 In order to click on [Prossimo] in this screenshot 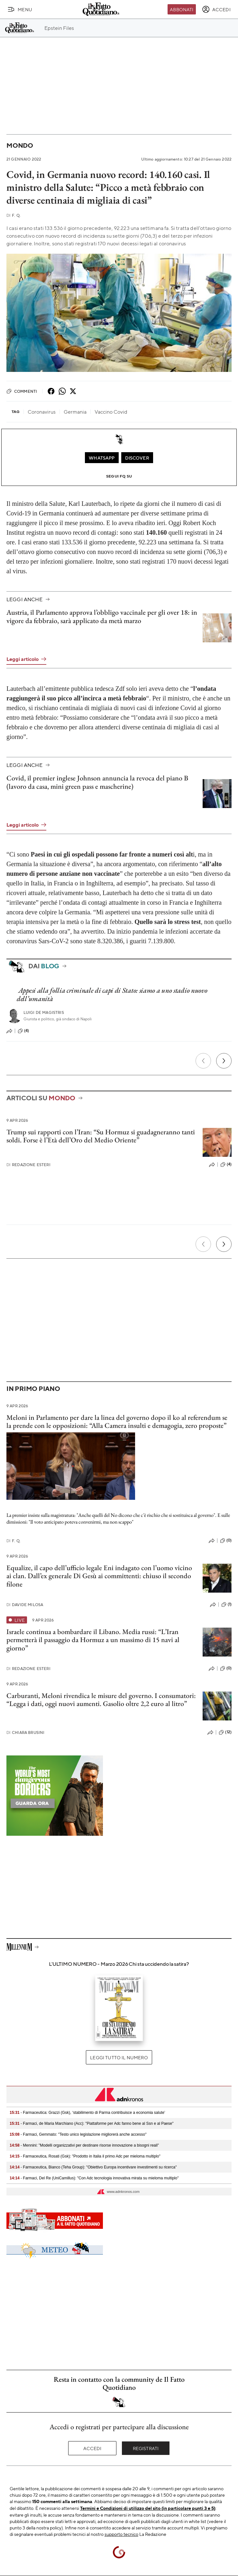, I will do `click(224, 1060)`.